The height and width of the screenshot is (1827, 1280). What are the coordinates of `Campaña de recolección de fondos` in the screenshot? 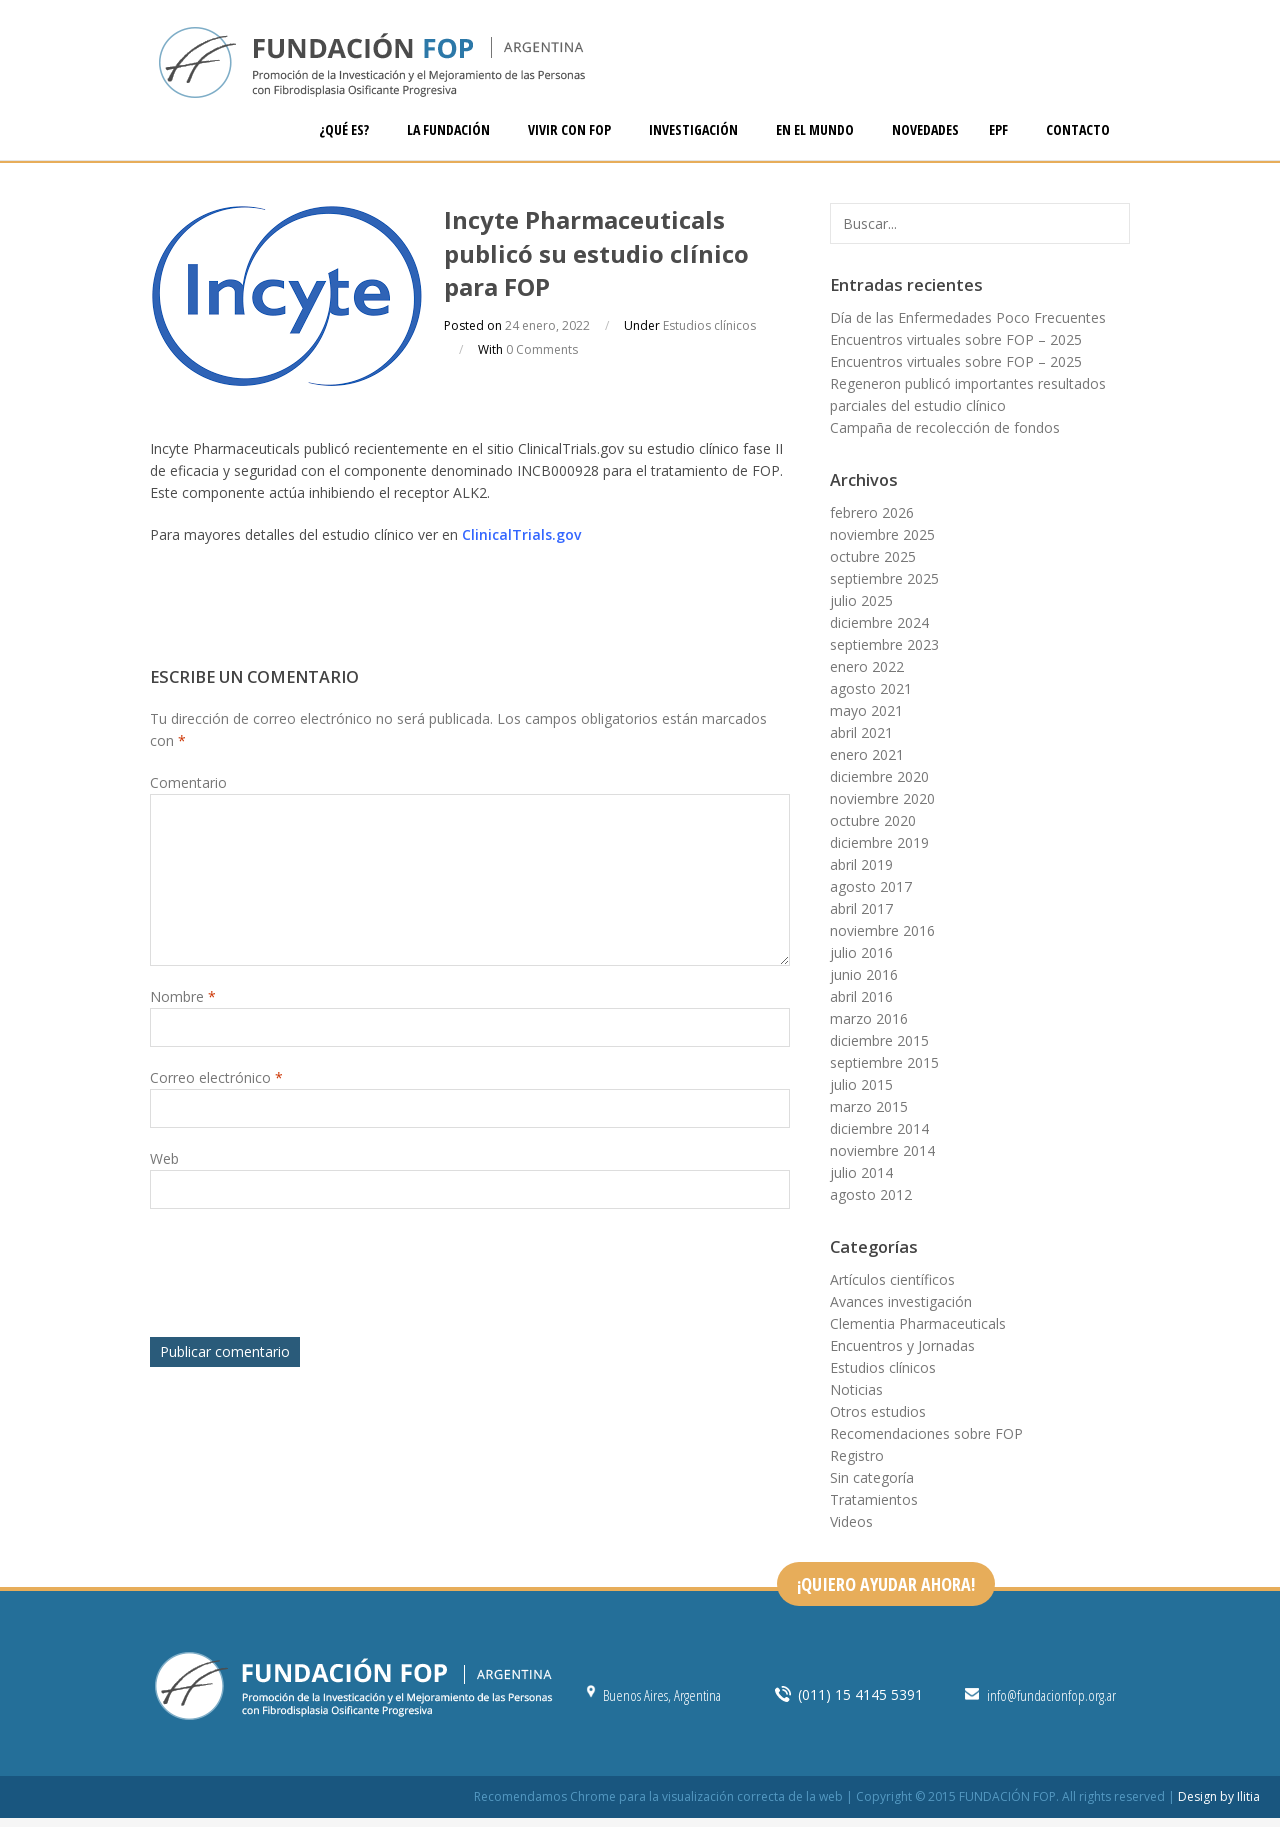 It's located at (945, 427).